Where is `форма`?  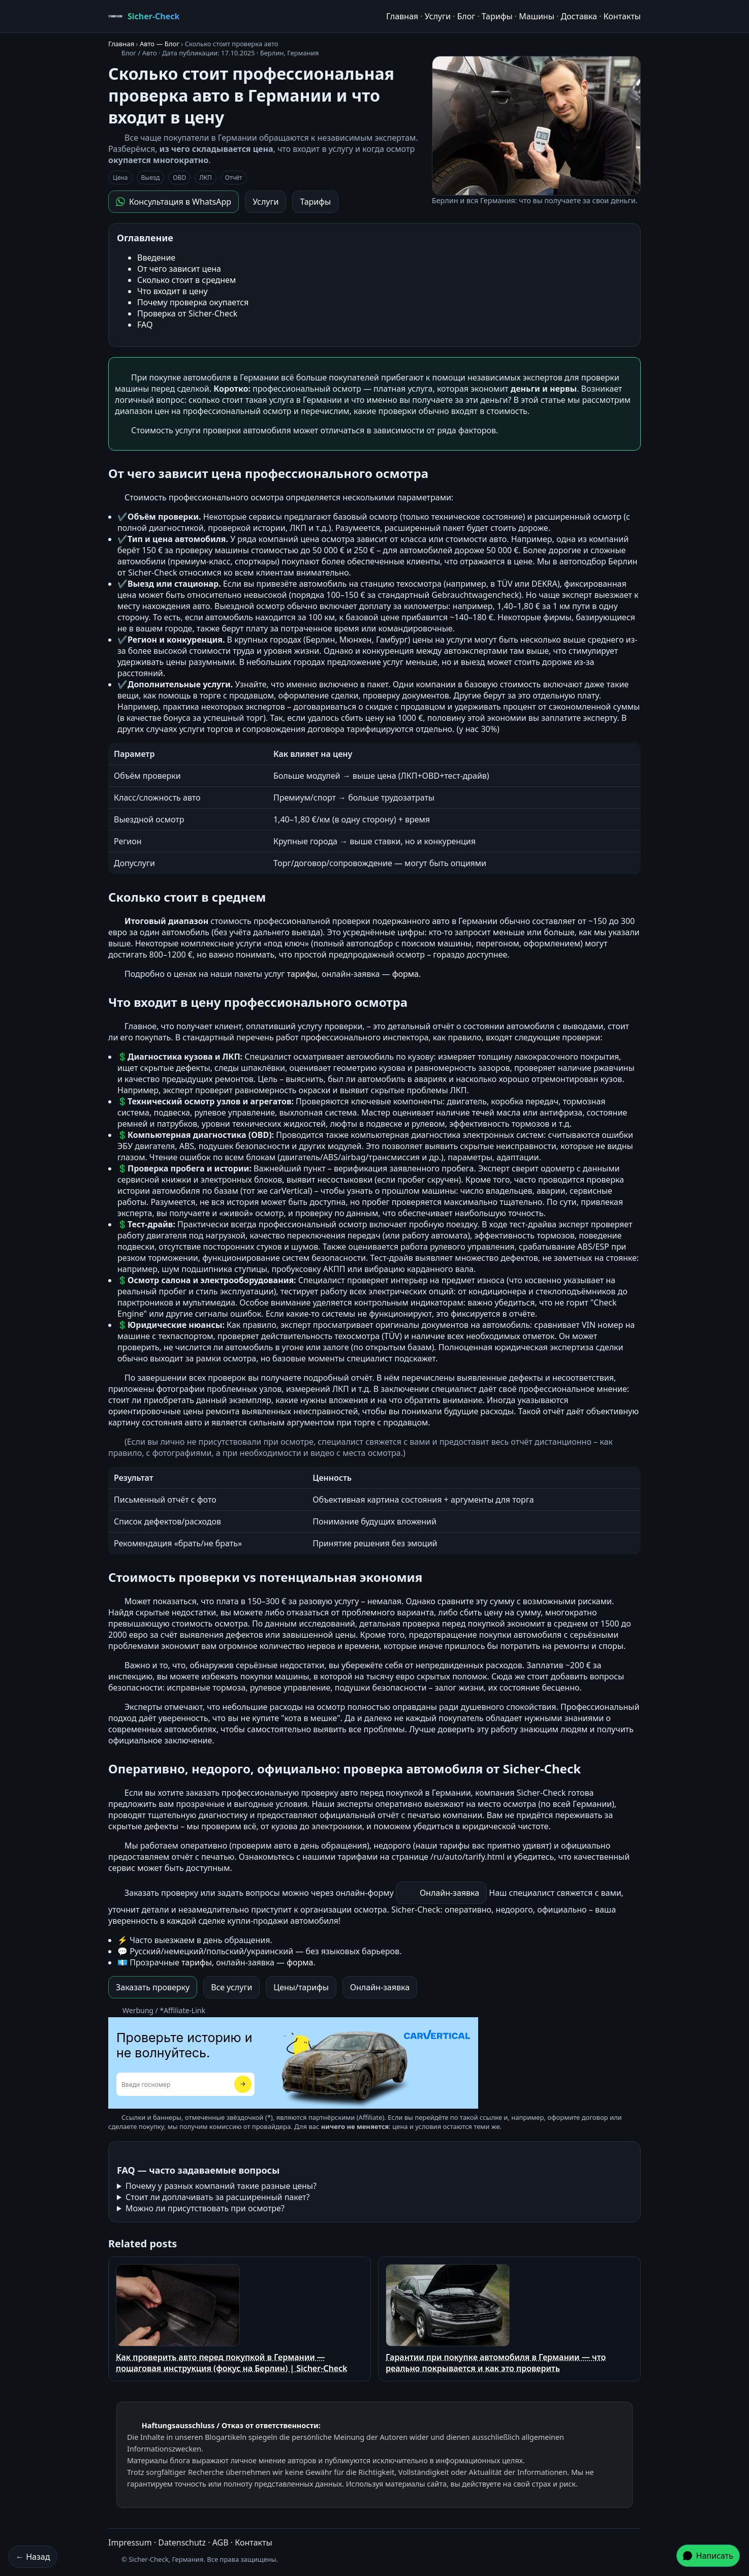 форма is located at coordinates (405, 973).